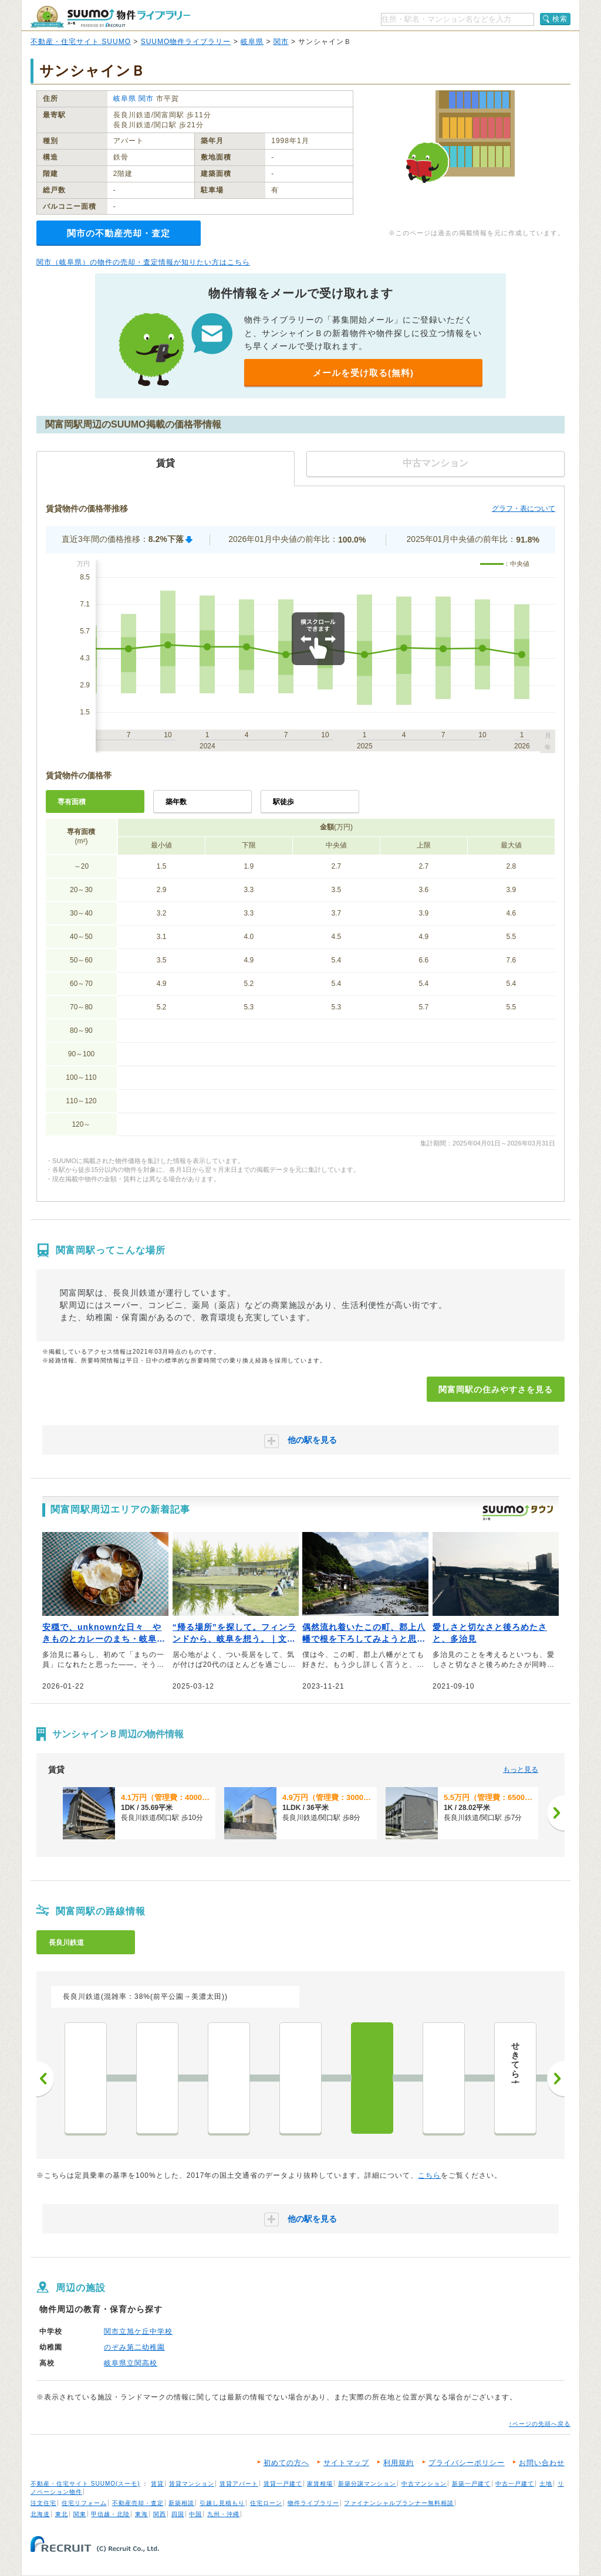 This screenshot has width=601, height=2576. I want to click on 関富岡駅の住みやすさを見る, so click(495, 1389).